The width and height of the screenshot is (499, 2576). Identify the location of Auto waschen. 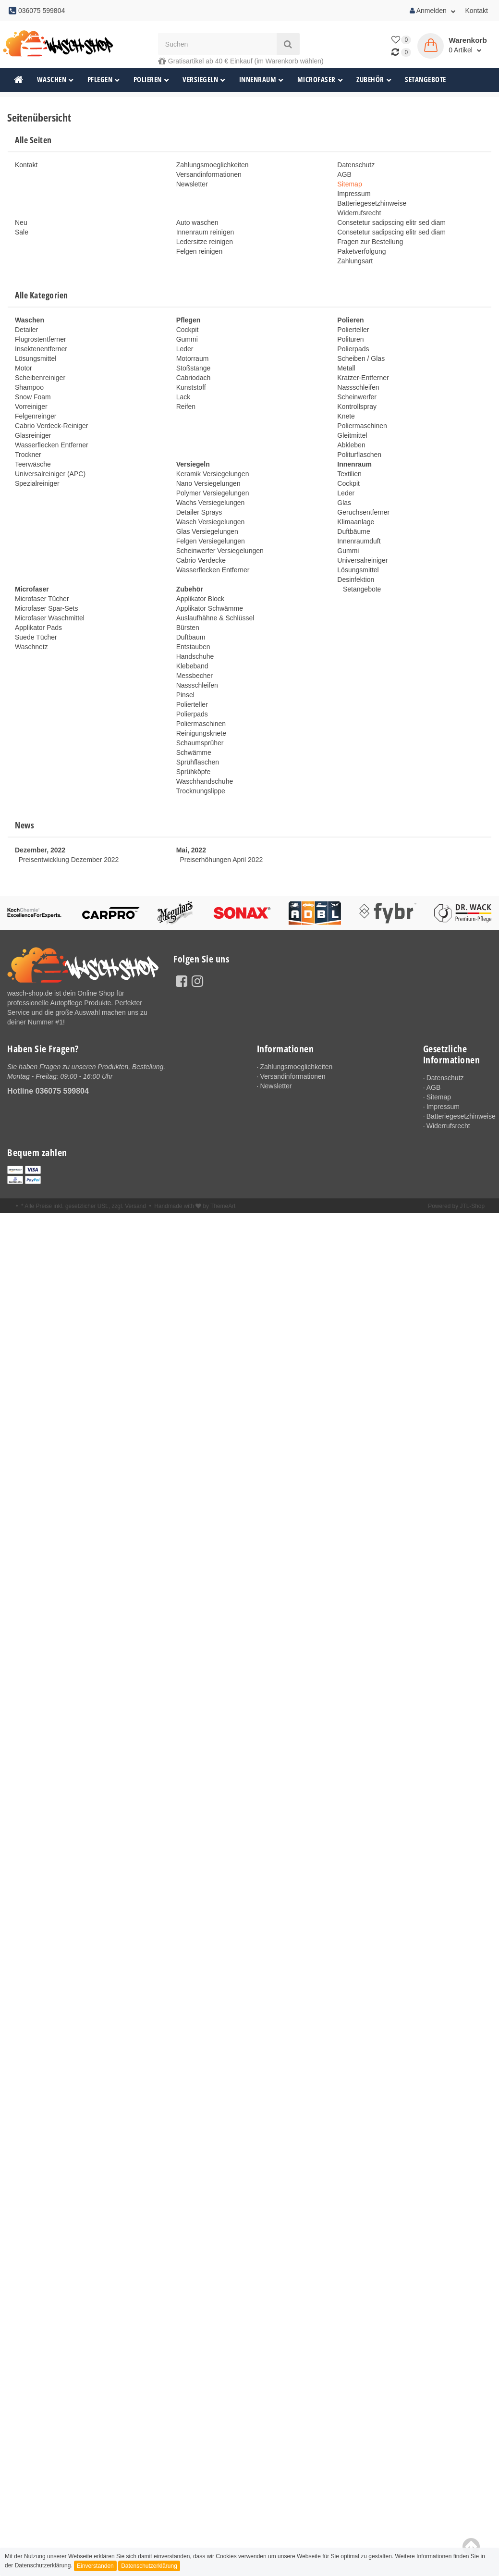
(197, 222).